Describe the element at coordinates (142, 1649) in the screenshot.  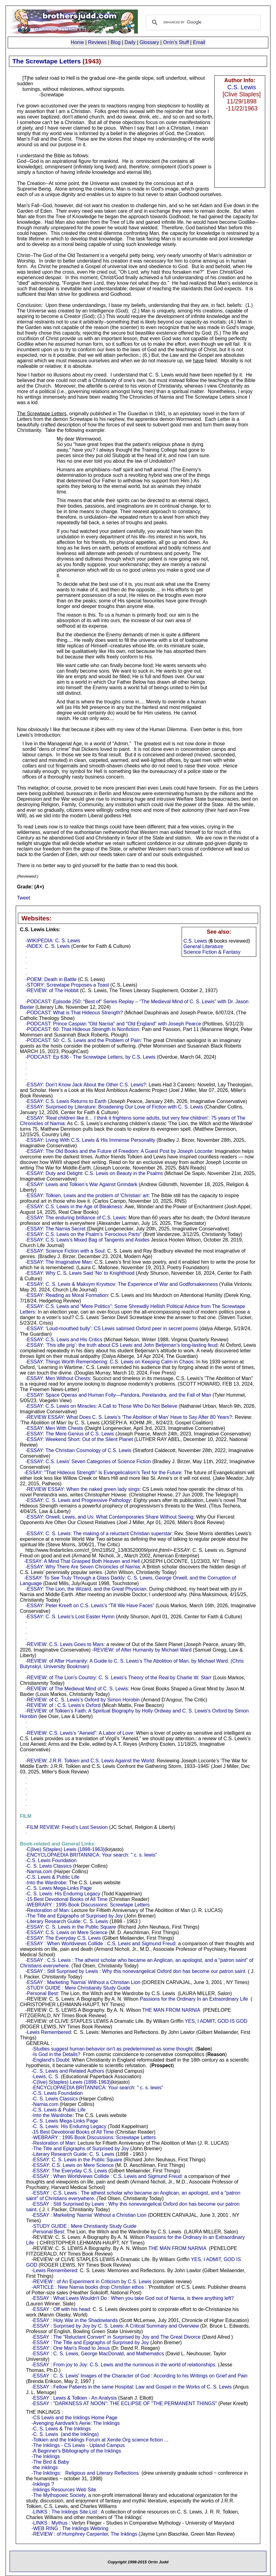
I see `-REVIEW: of After Humanity by Michael Ward` at that location.